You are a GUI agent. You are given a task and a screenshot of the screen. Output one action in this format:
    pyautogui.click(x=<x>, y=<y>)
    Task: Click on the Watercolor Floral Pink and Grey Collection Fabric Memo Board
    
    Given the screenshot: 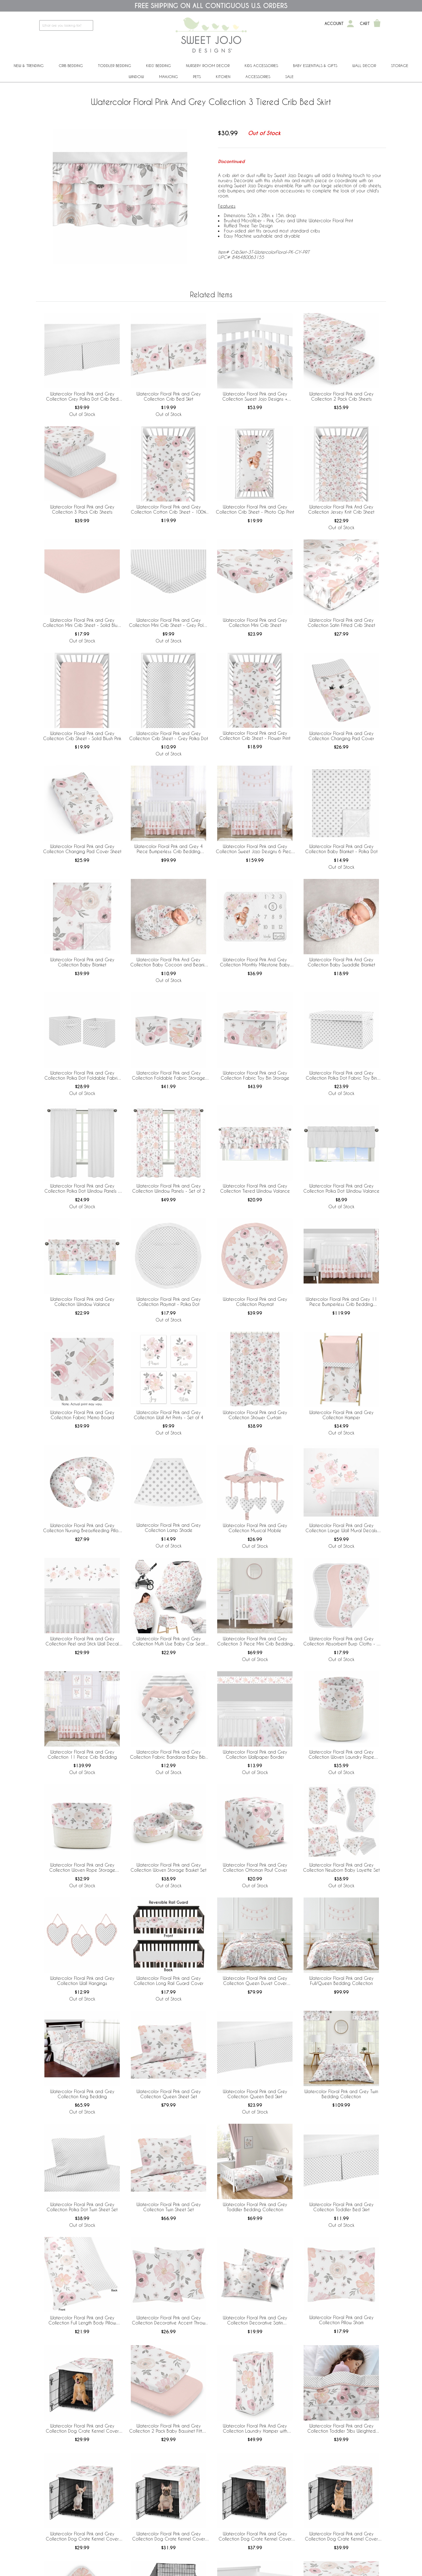 What is the action you would take?
    pyautogui.click(x=82, y=1415)
    